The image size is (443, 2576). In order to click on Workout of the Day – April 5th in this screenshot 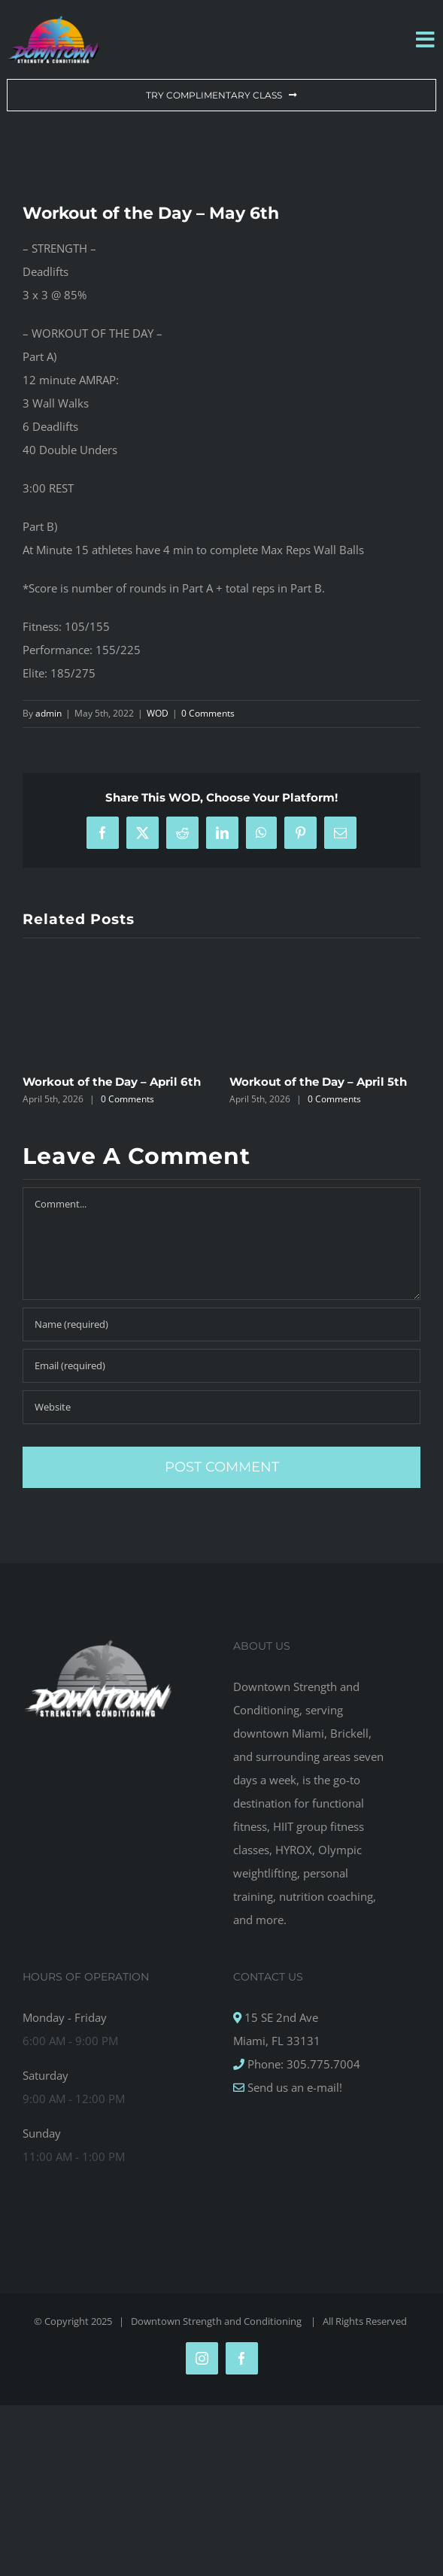, I will do `click(318, 1081)`.